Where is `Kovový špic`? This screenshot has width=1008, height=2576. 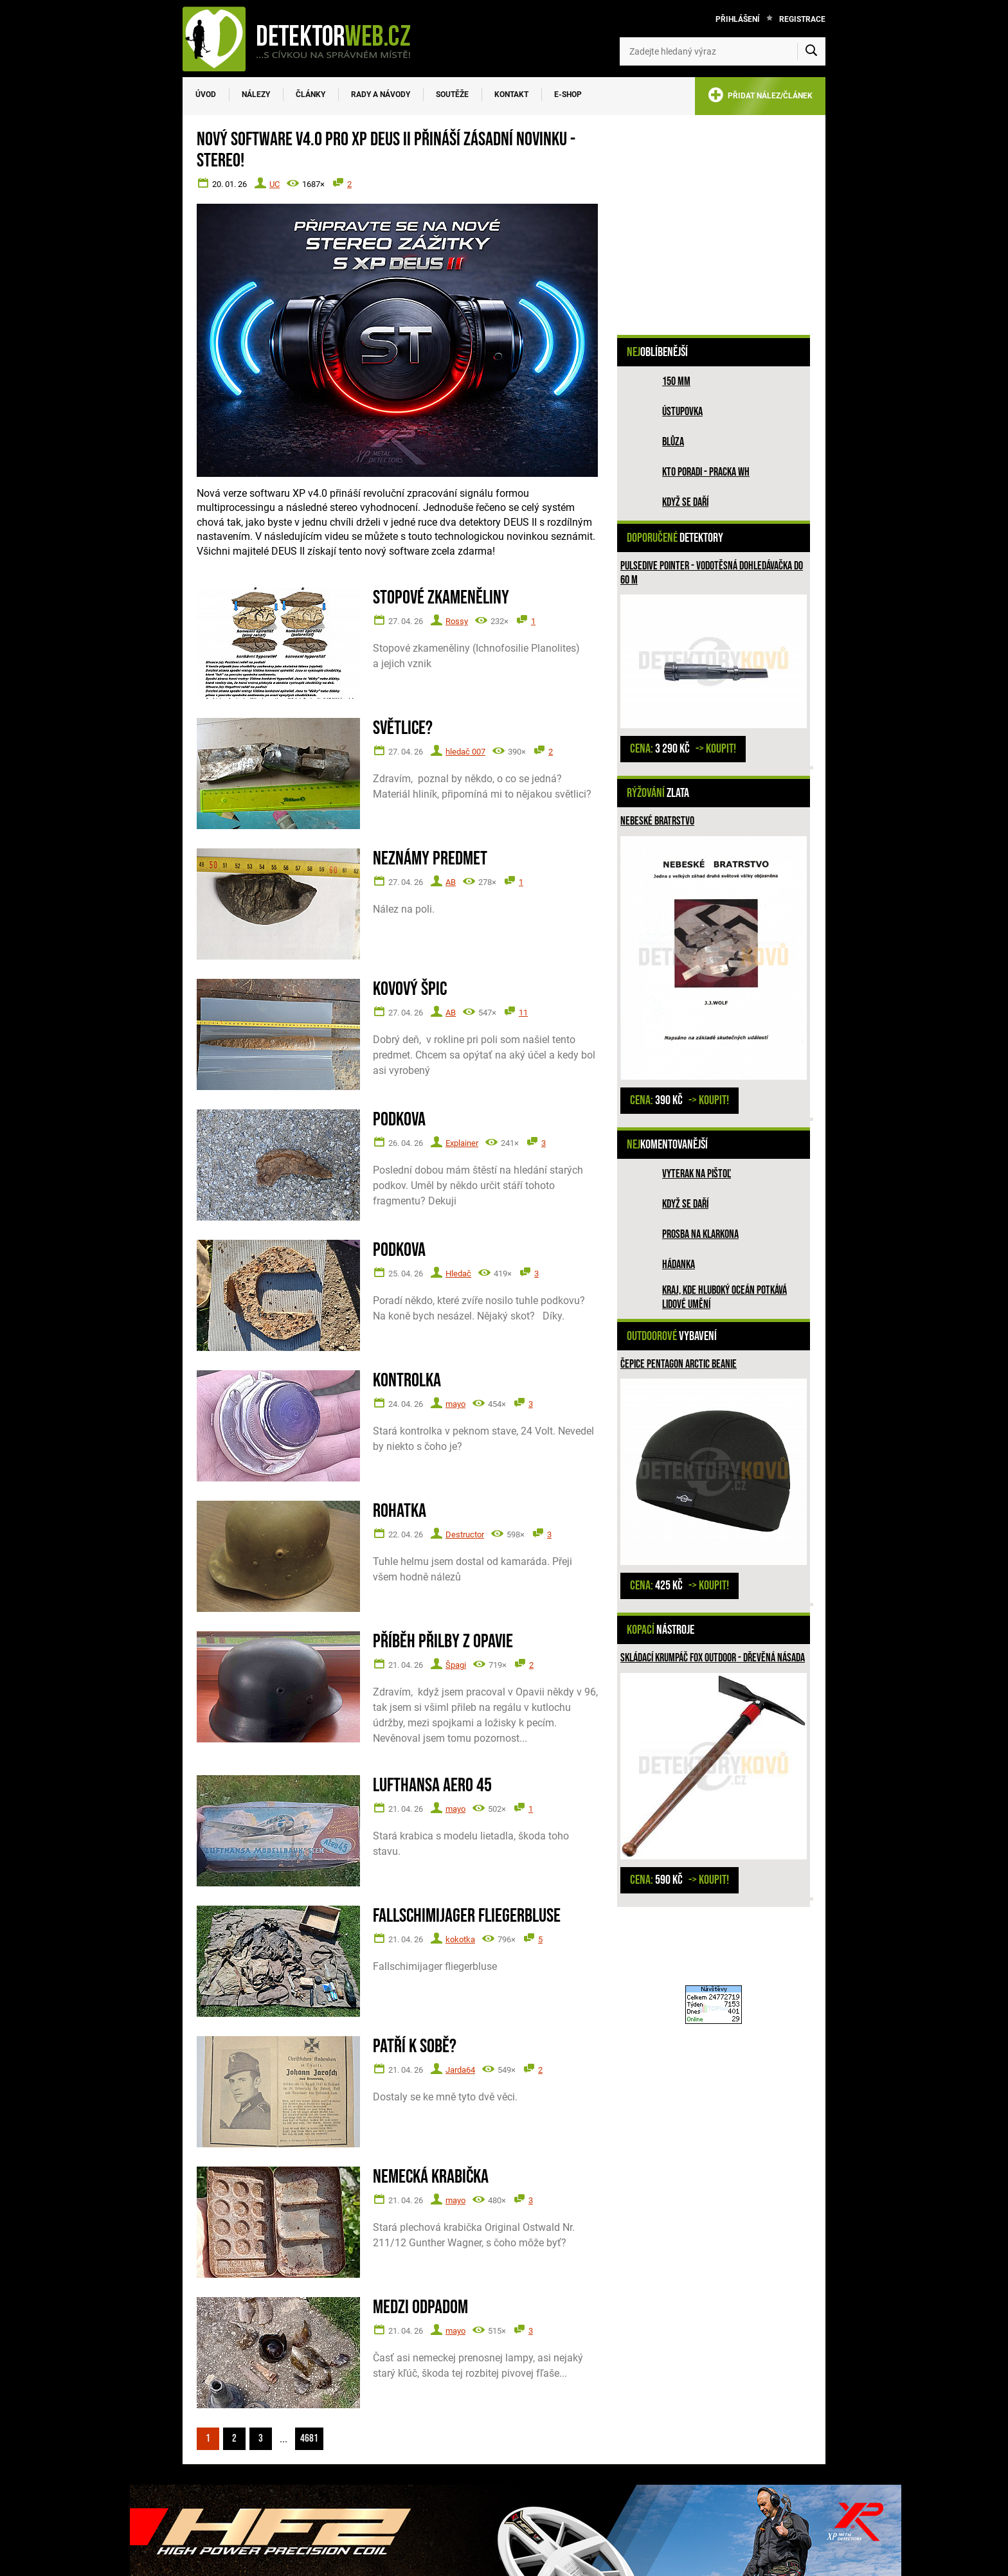 Kovový špic is located at coordinates (410, 989).